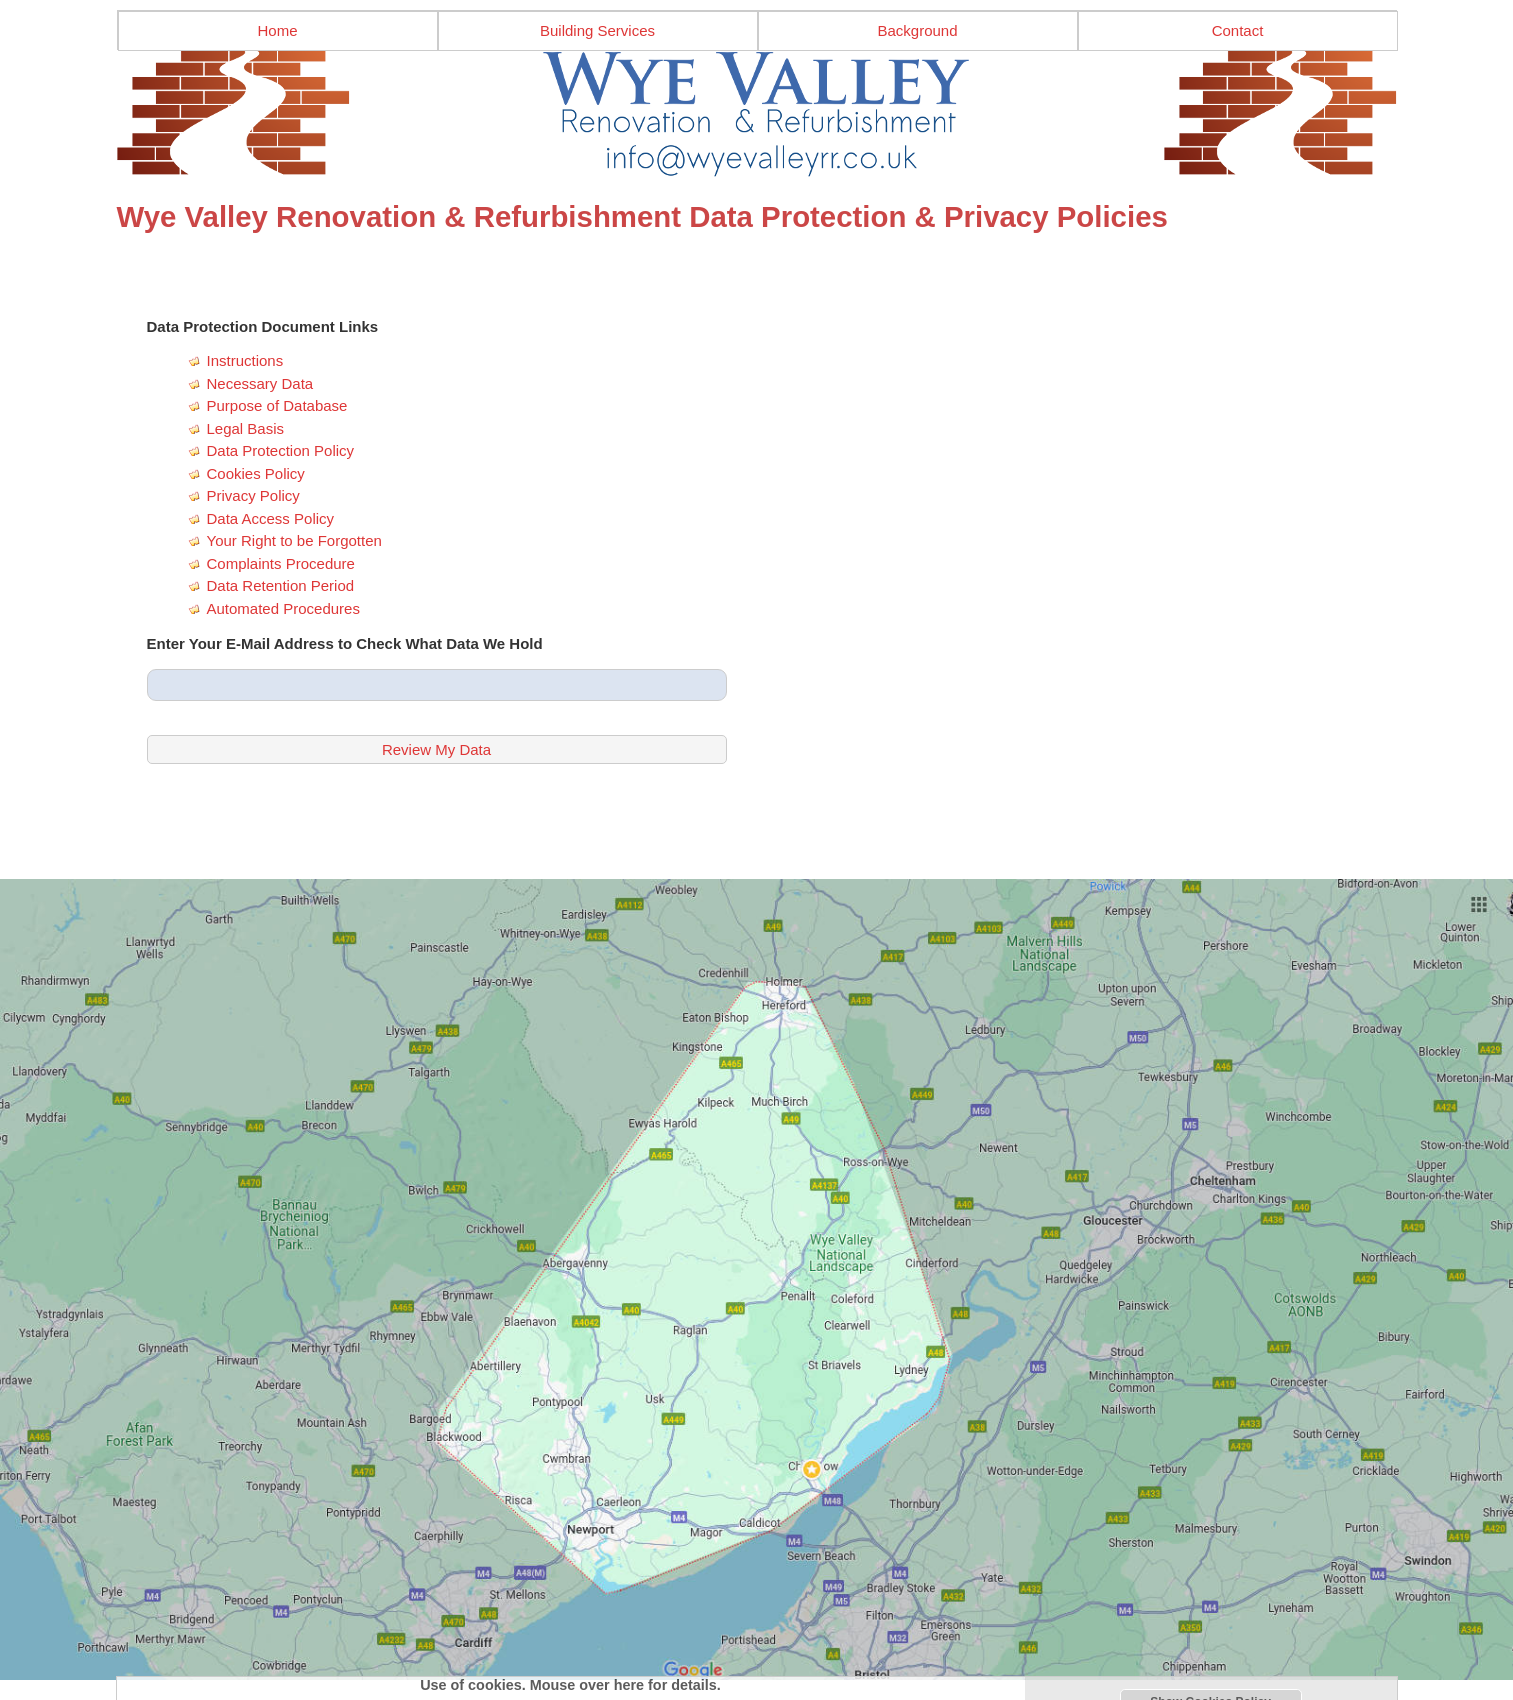 Image resolution: width=1513 pixels, height=1700 pixels. Describe the element at coordinates (271, 518) in the screenshot. I see `Data Access Policy` at that location.